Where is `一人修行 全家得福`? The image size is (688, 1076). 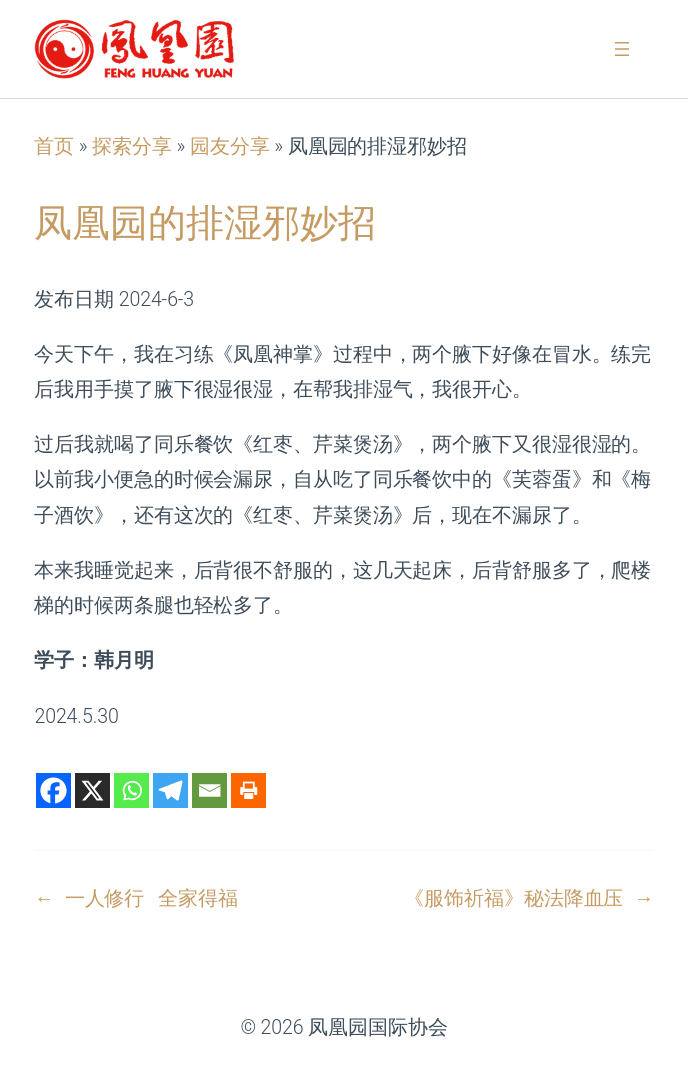 一人修行 全家得福 is located at coordinates (151, 898).